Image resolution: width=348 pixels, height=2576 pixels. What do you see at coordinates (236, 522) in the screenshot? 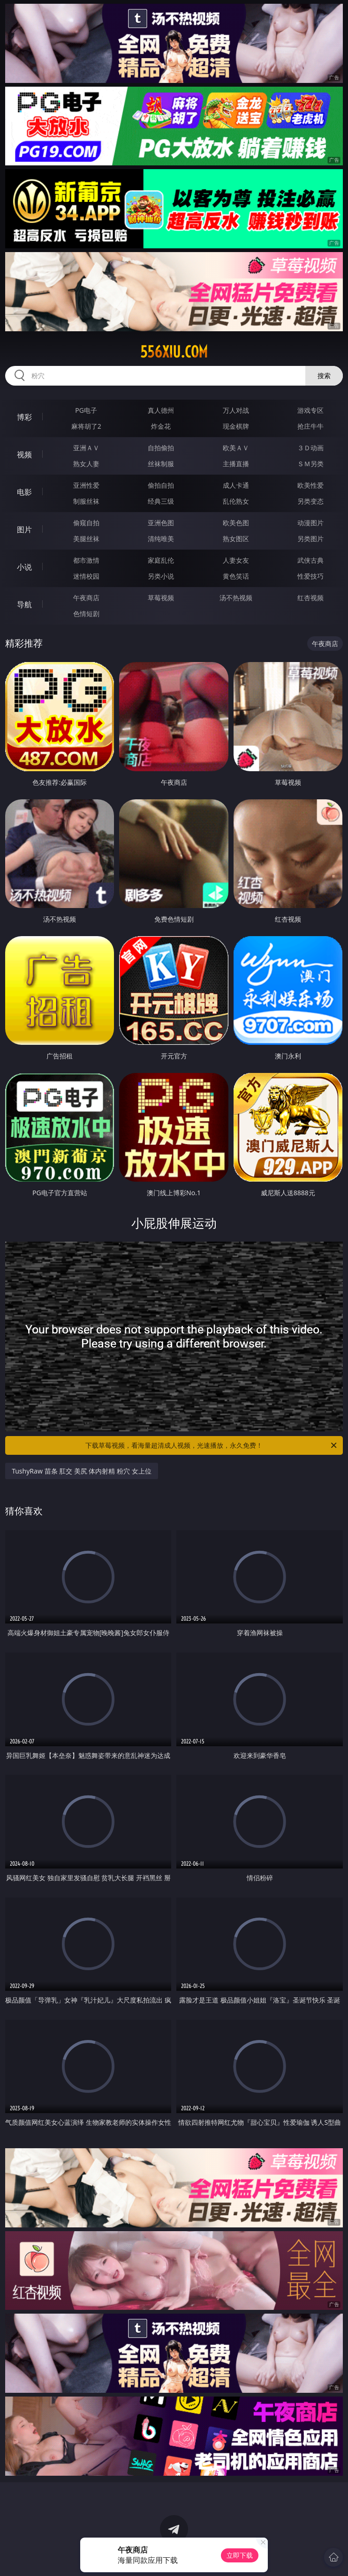
I see `欧美色图` at bounding box center [236, 522].